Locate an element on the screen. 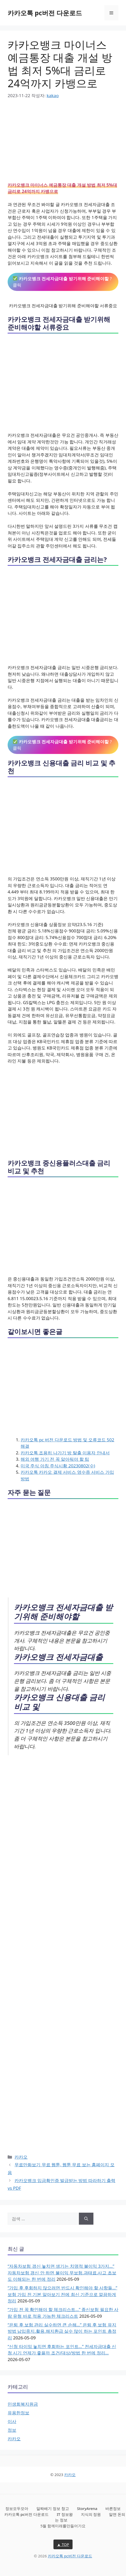  ▲ TOP is located at coordinates (63, 2544).